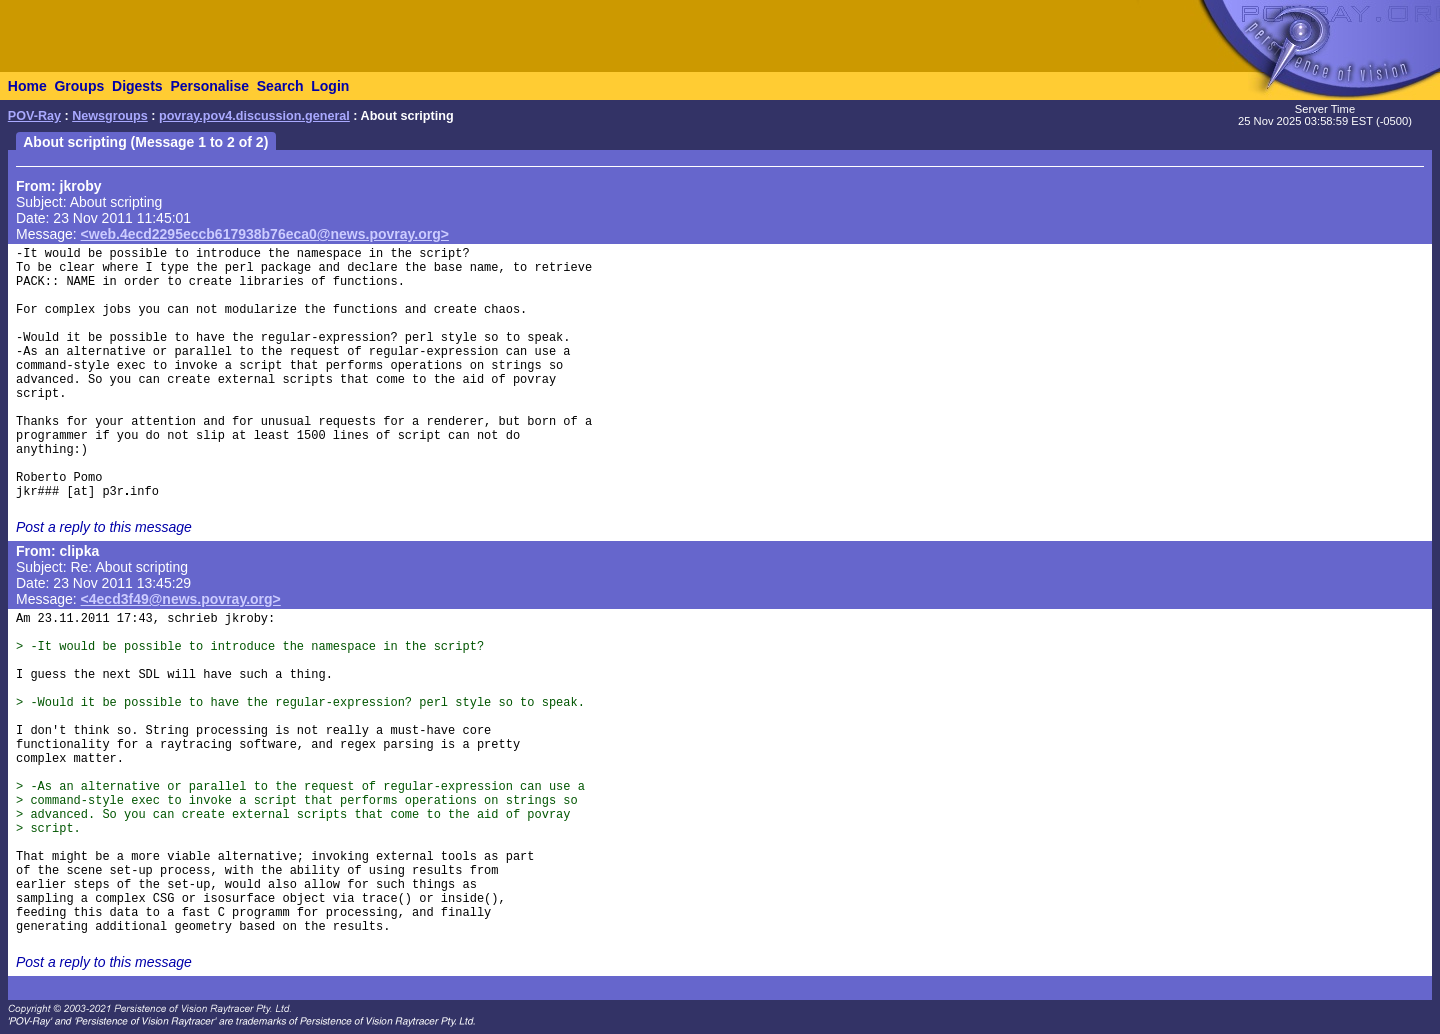 This screenshot has width=1440, height=1034. I want to click on Search, so click(280, 86).